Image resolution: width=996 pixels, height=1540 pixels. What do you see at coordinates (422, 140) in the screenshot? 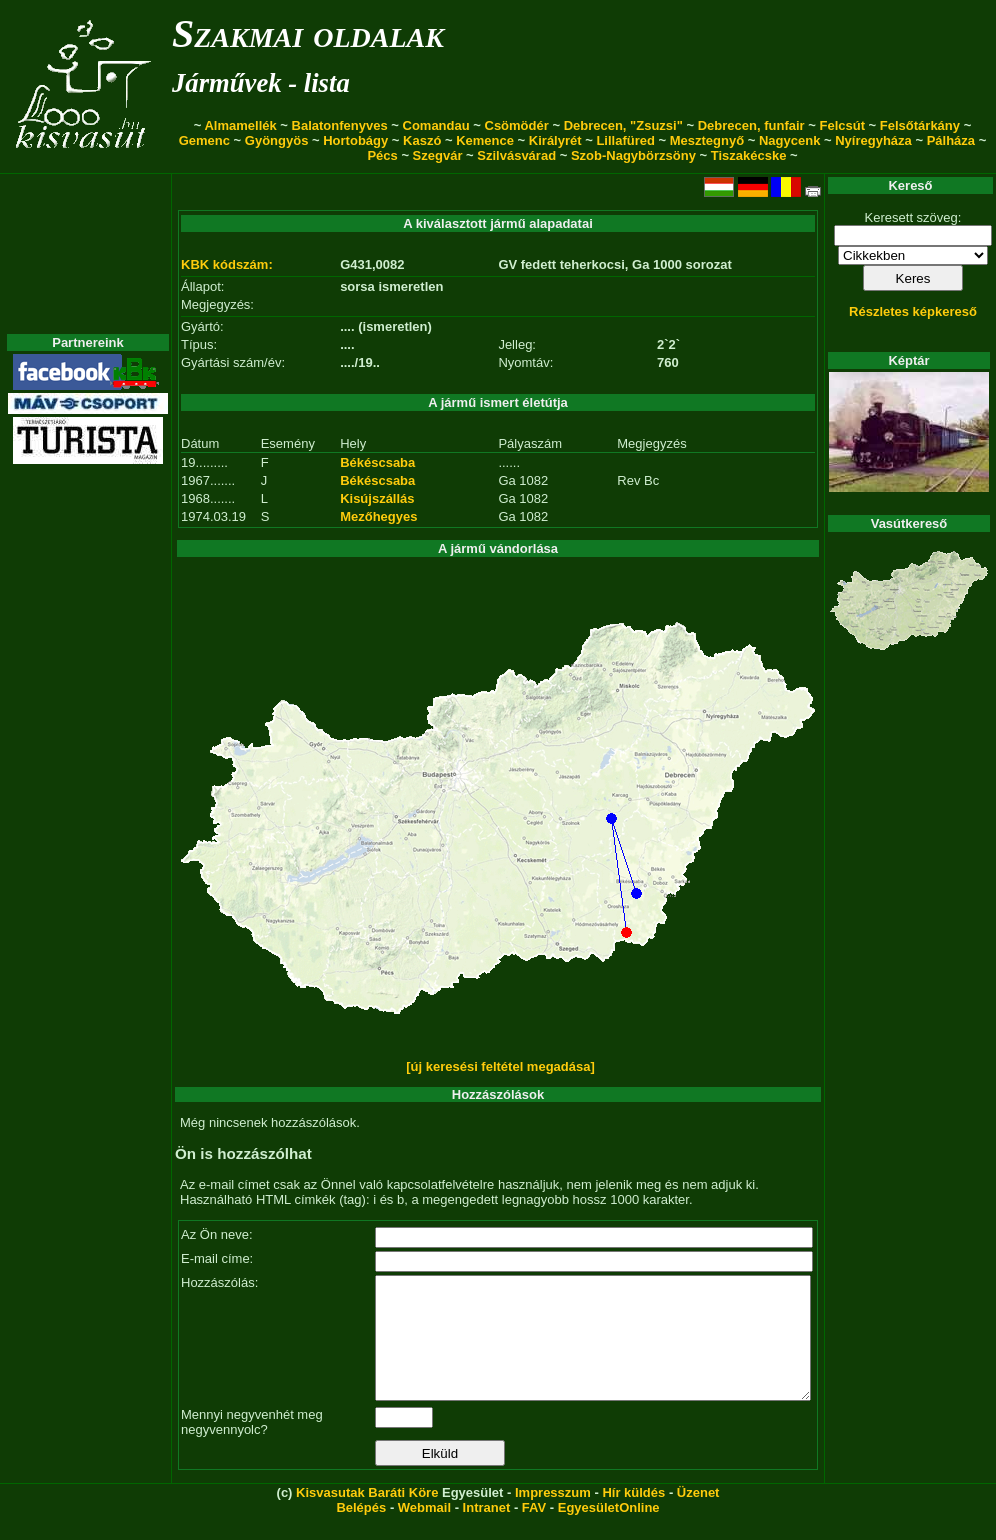
I see `Kaszó` at bounding box center [422, 140].